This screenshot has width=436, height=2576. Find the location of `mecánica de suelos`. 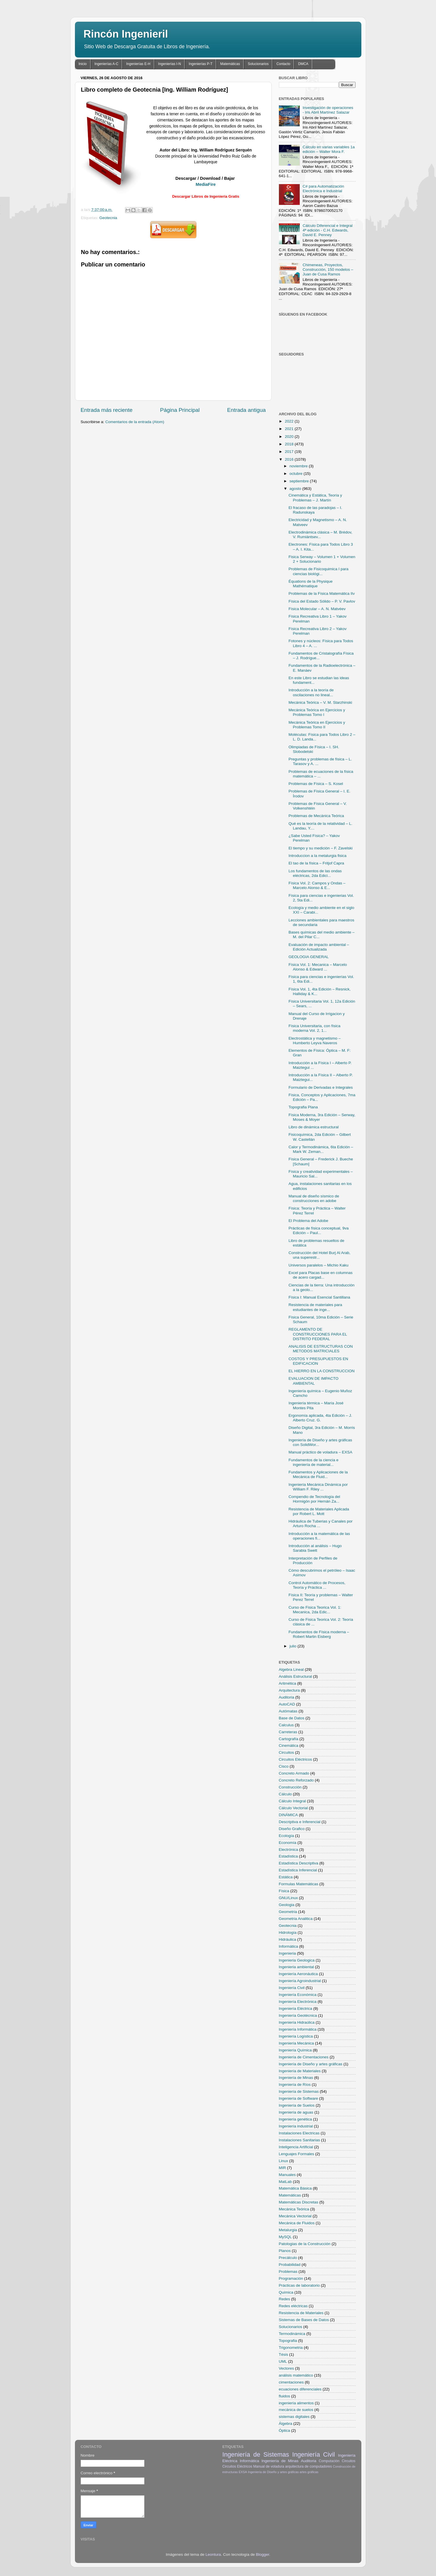

mecánica de suelos is located at coordinates (296, 2410).